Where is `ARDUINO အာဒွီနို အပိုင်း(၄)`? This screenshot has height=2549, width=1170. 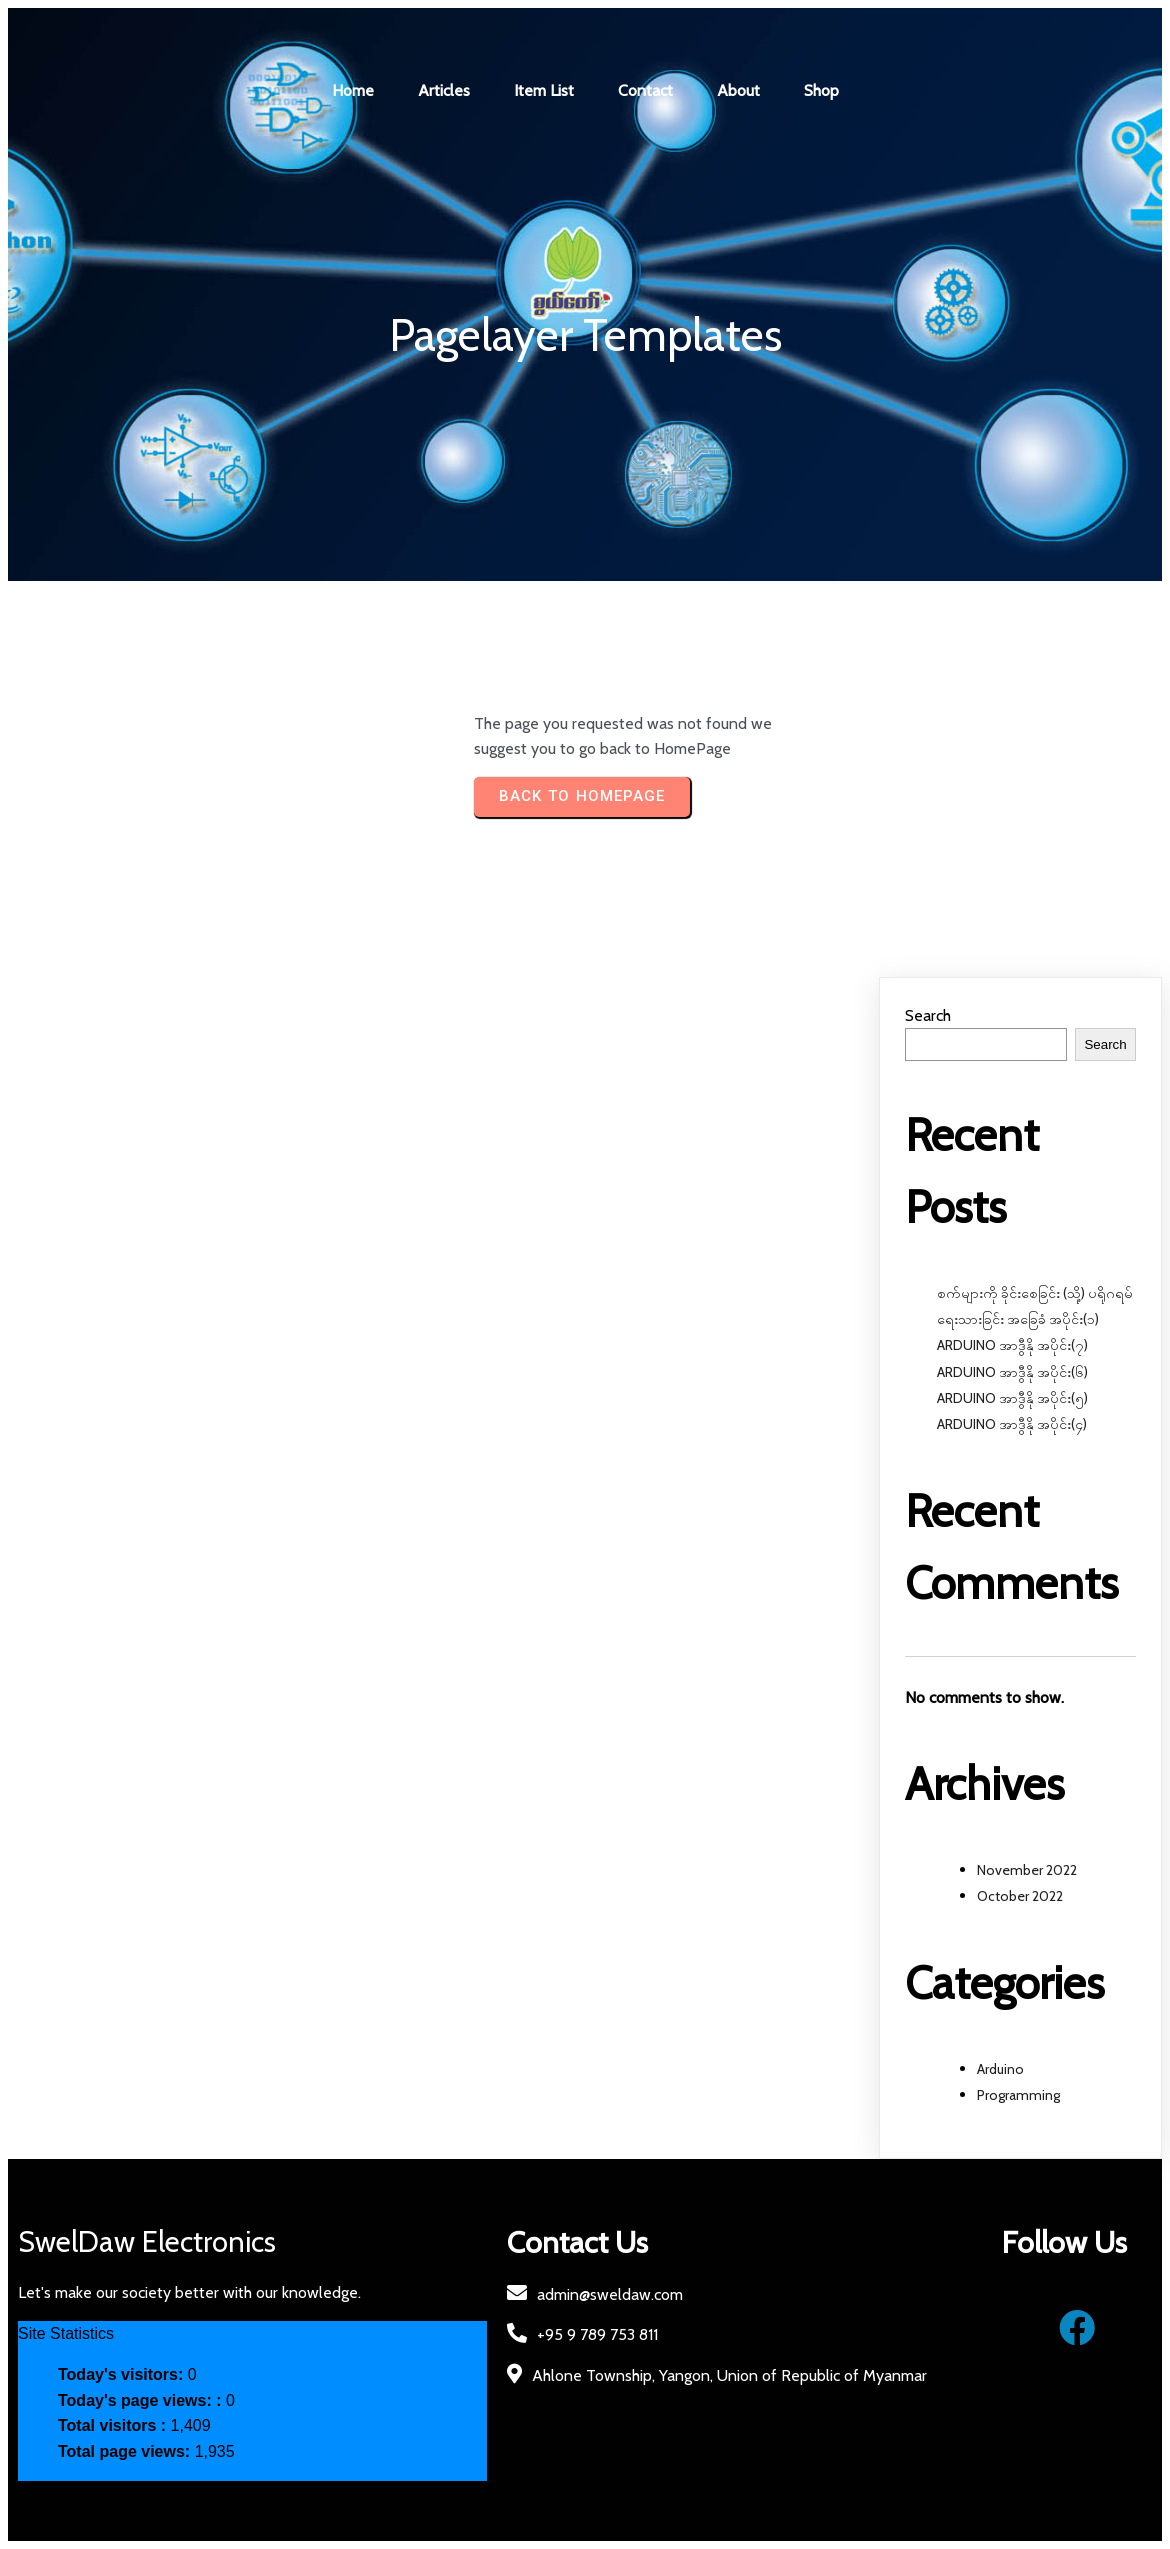
ARDUINO အာဒွီနို အပိုင်း(၄) is located at coordinates (1012, 1424).